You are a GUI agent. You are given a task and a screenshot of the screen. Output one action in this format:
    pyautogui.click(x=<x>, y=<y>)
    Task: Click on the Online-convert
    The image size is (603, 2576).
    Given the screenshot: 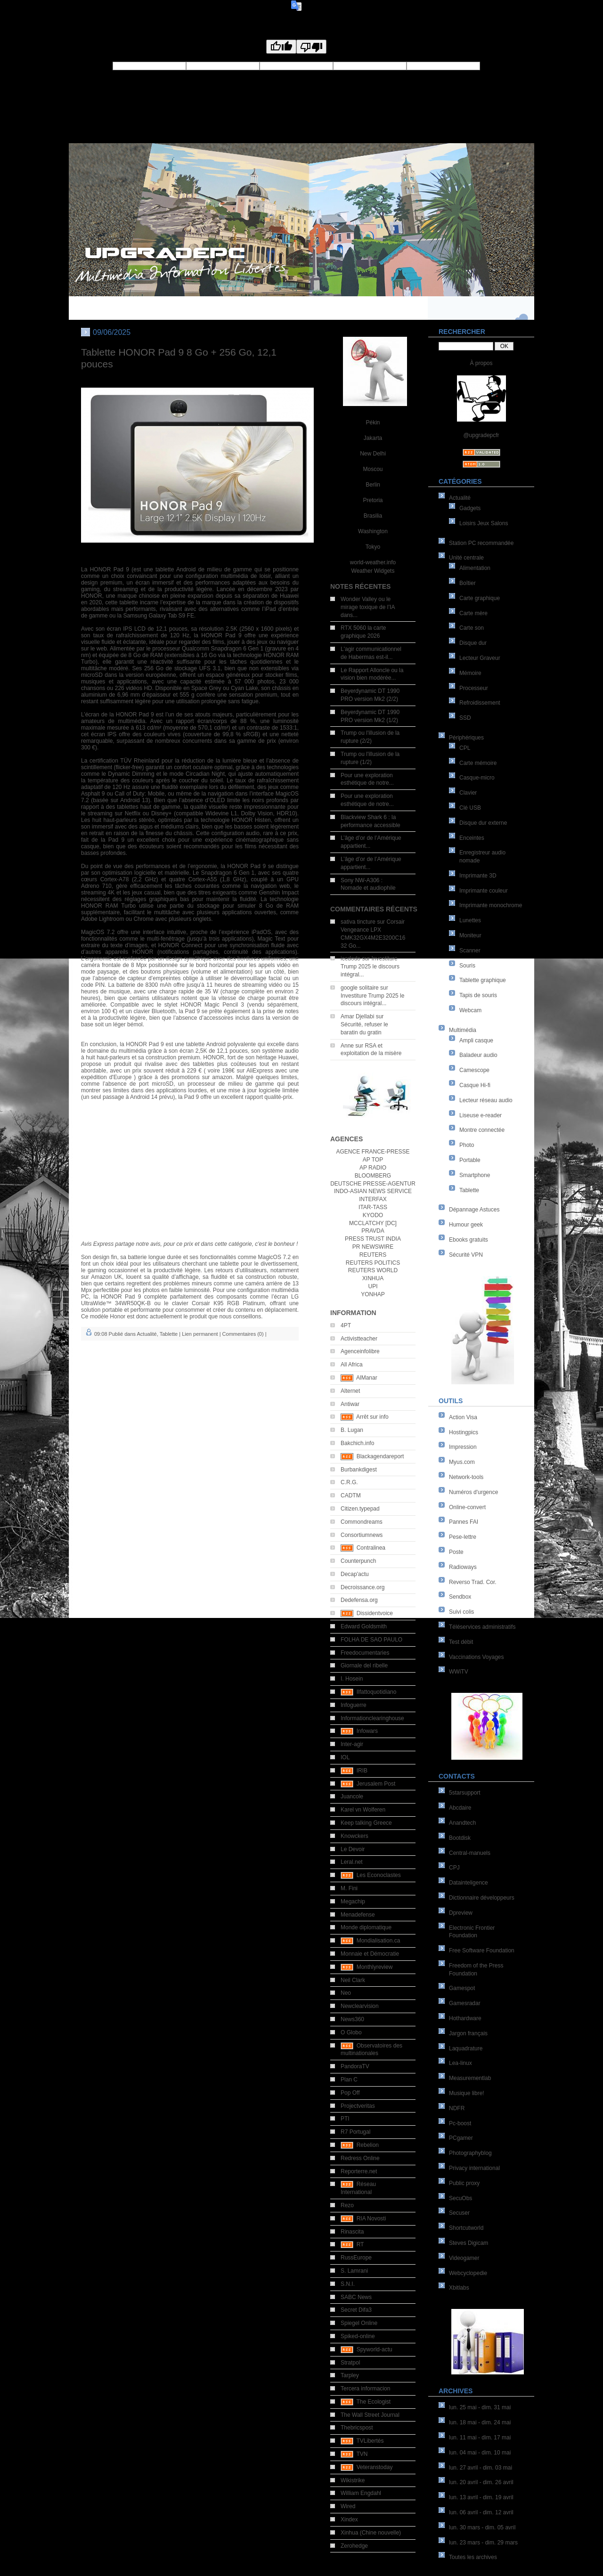 What is the action you would take?
    pyautogui.click(x=467, y=1507)
    